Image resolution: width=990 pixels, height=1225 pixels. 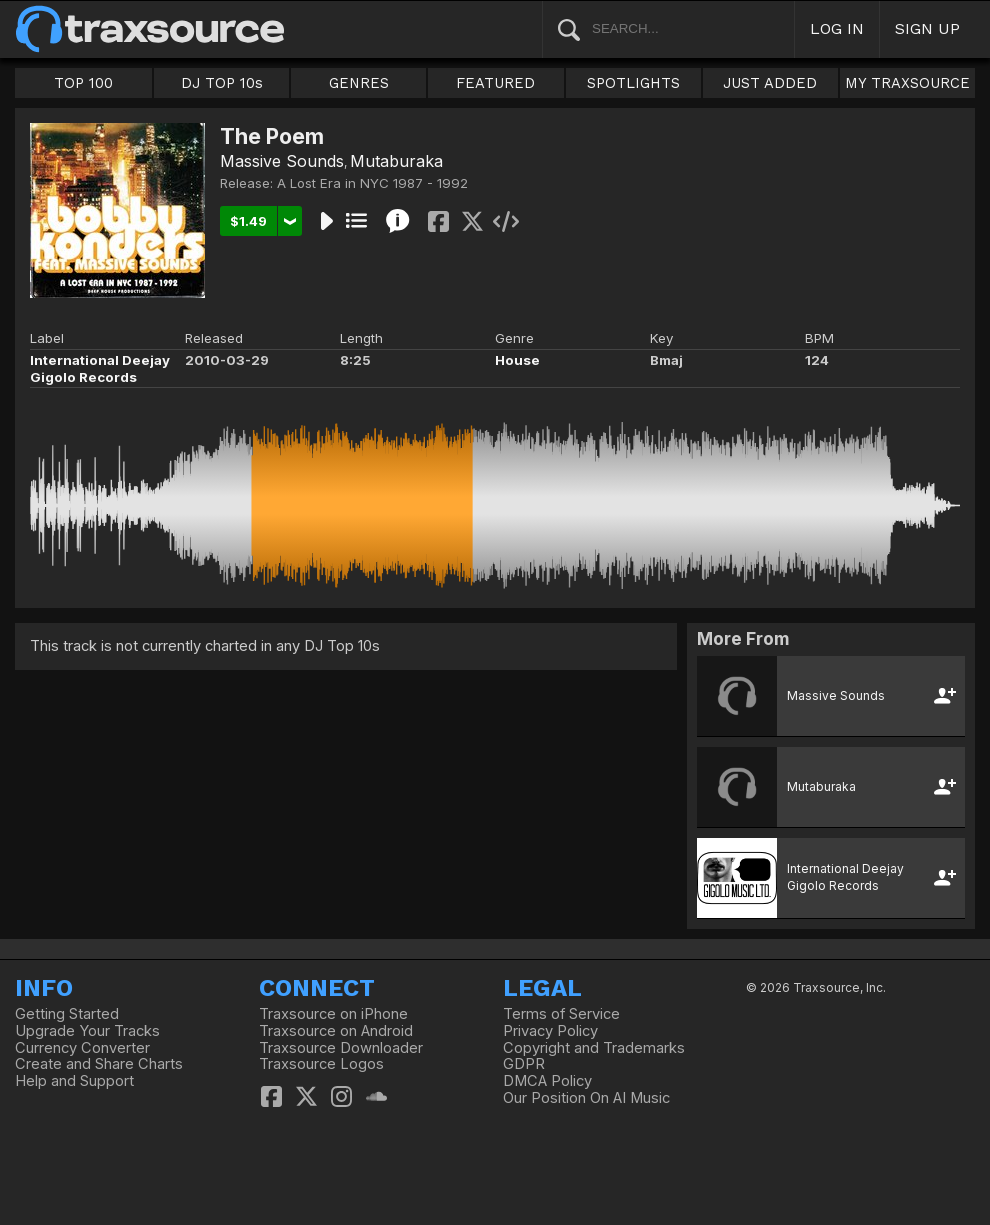 What do you see at coordinates (222, 83) in the screenshot?
I see `DJ TOP 10s` at bounding box center [222, 83].